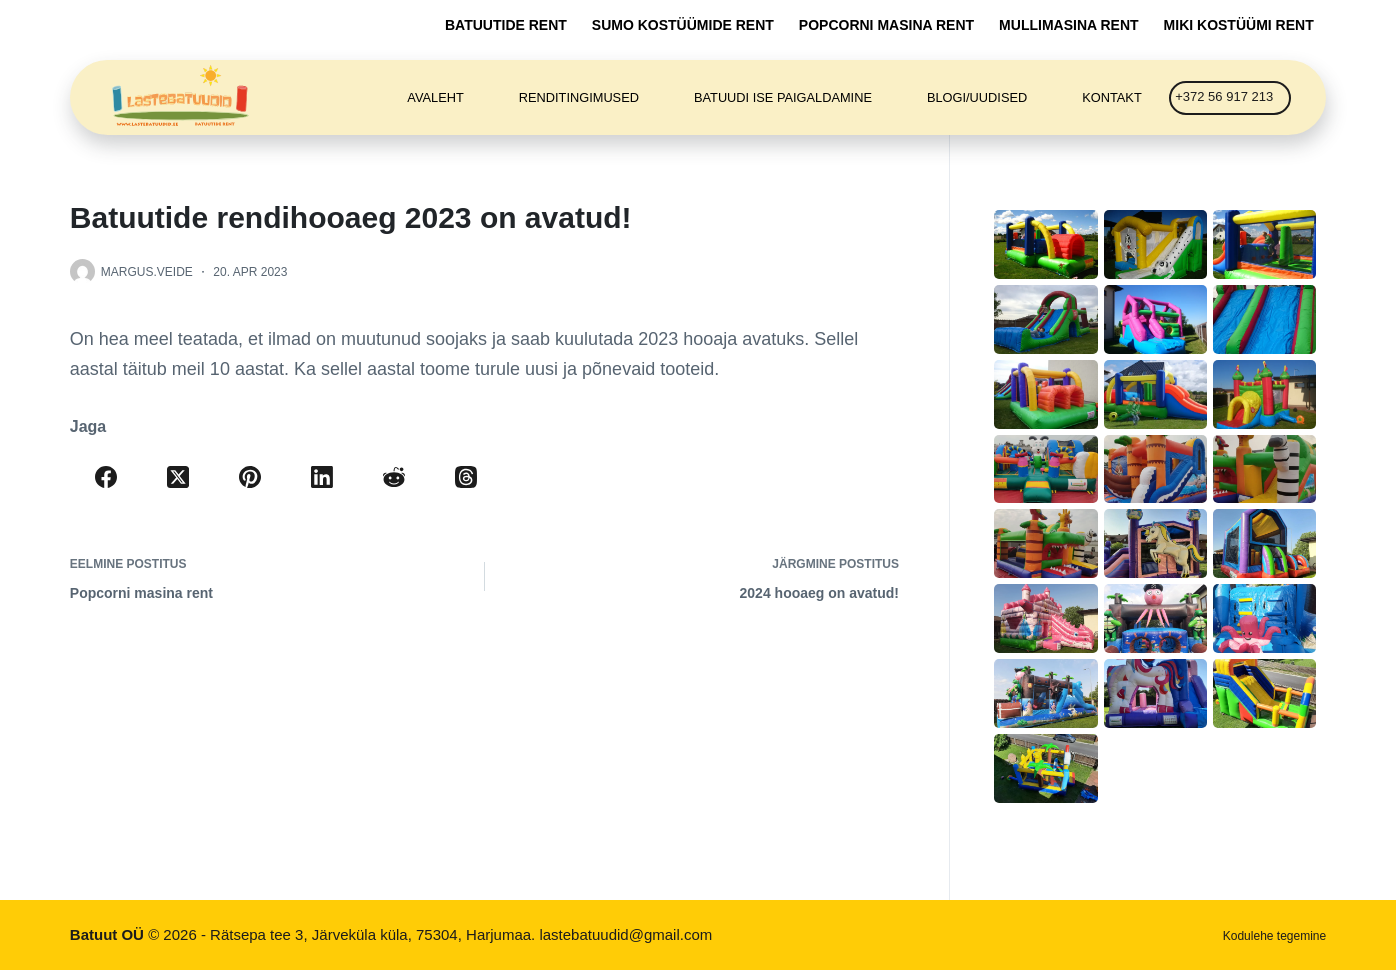 Image resolution: width=1396 pixels, height=970 pixels. I want to click on Batuutide rent, so click(506, 25).